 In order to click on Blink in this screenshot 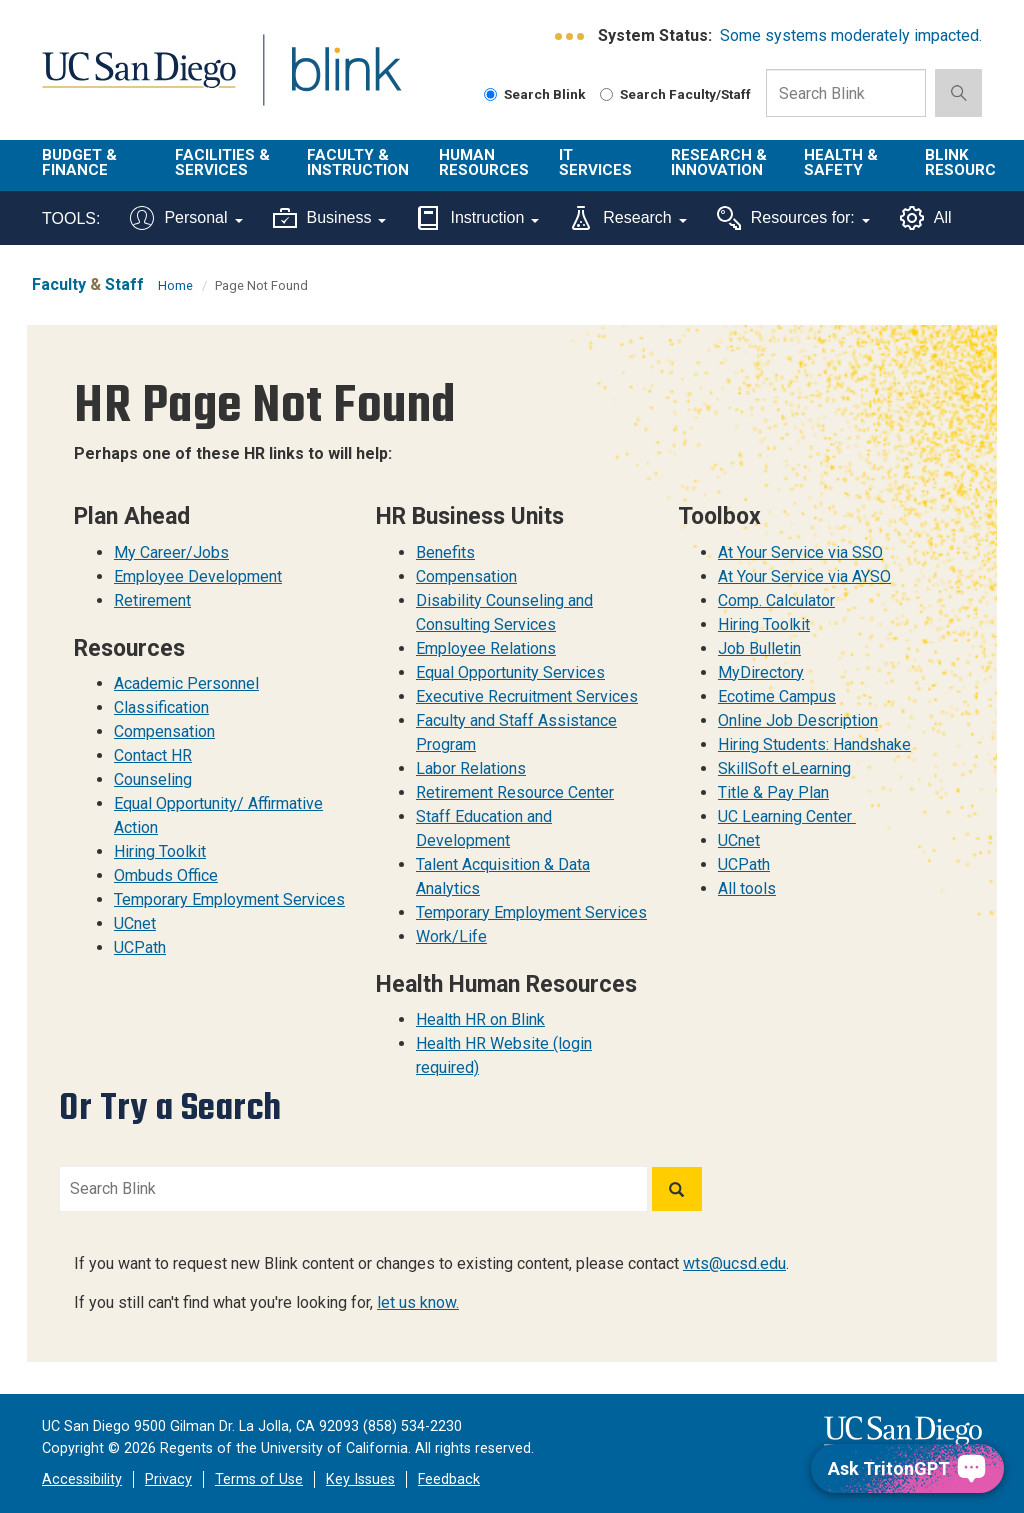, I will do `click(327, 81)`.